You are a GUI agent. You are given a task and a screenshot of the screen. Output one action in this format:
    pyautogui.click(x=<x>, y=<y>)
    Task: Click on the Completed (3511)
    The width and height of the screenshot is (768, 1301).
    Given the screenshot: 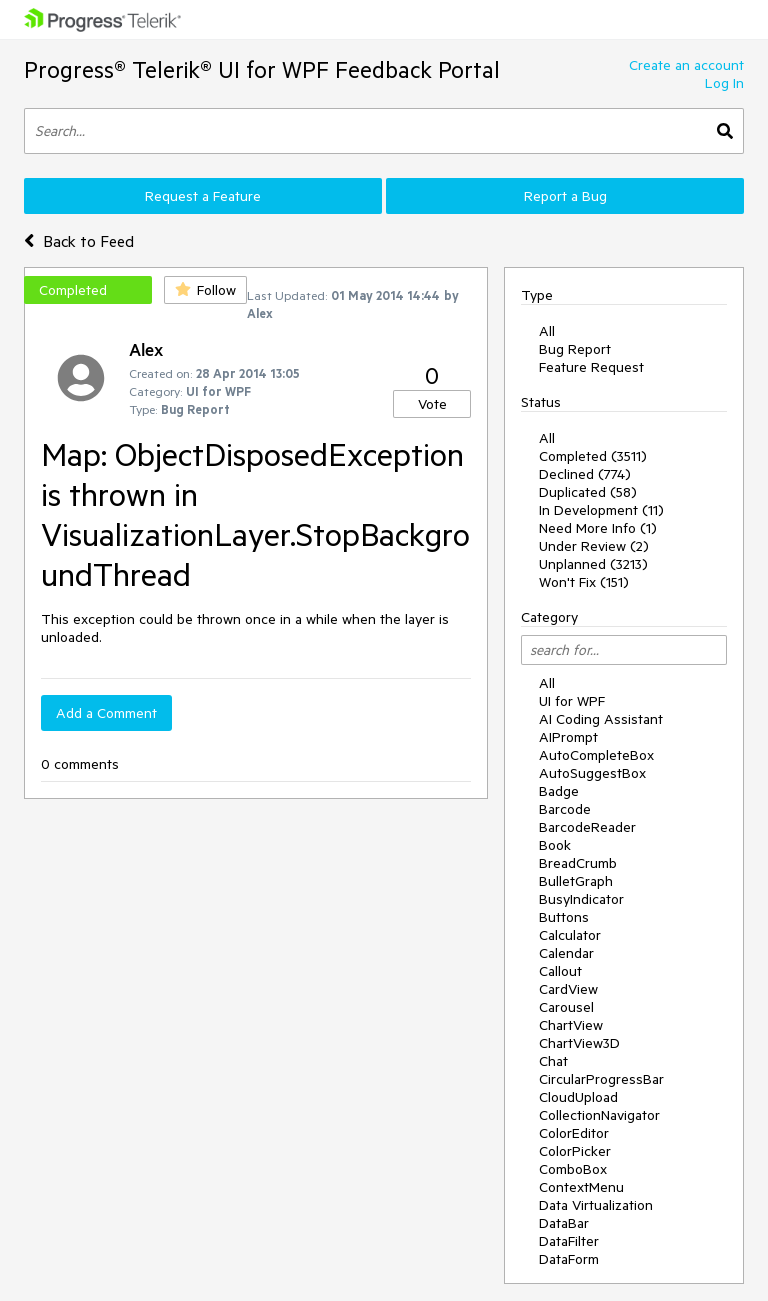 What is the action you would take?
    pyautogui.click(x=593, y=456)
    